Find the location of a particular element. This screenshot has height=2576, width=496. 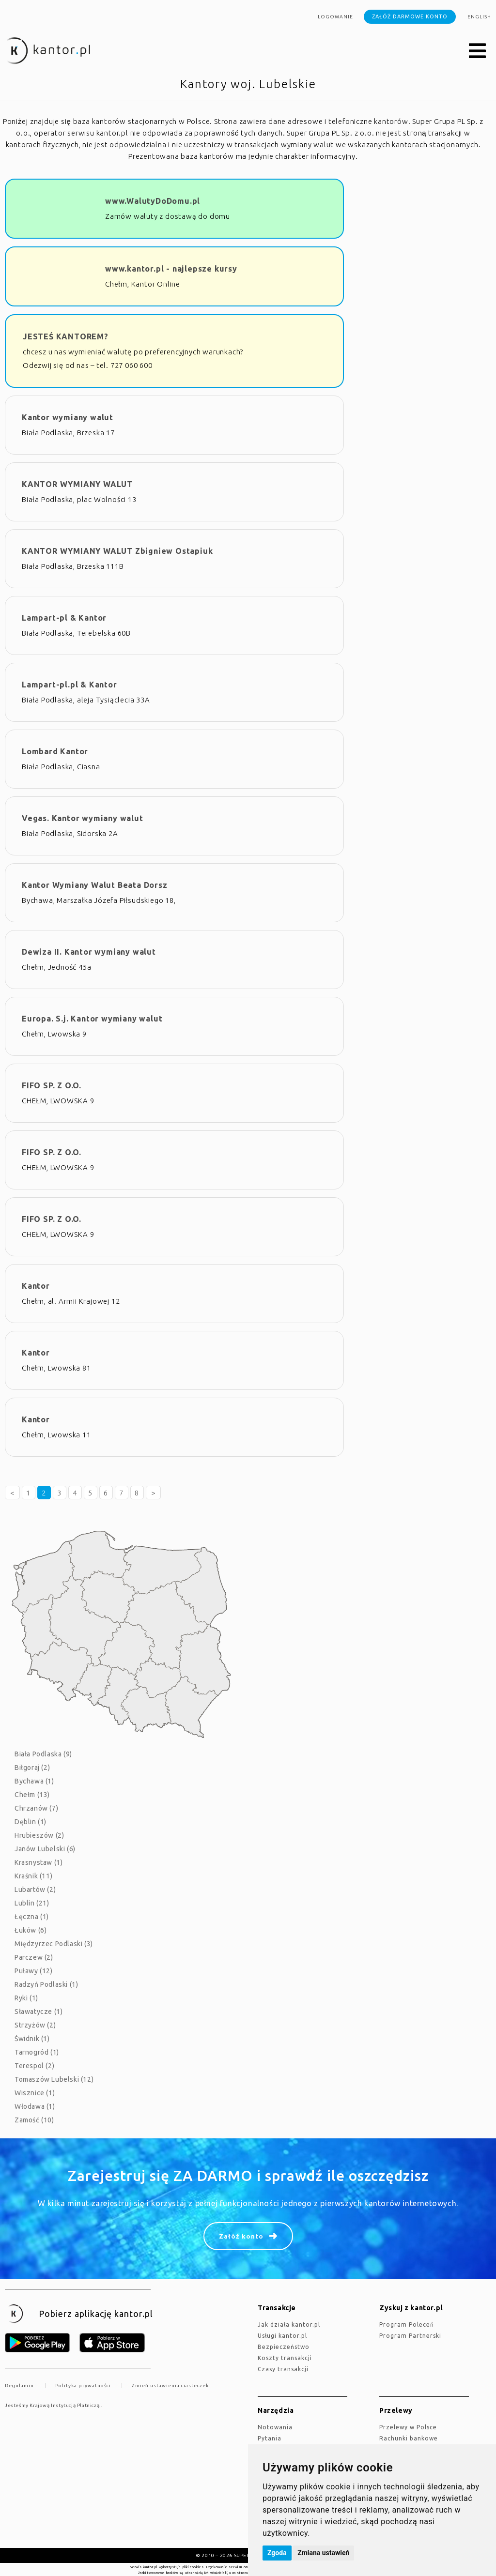

Międzyrzec Podlaski (3) is located at coordinates (54, 1944).